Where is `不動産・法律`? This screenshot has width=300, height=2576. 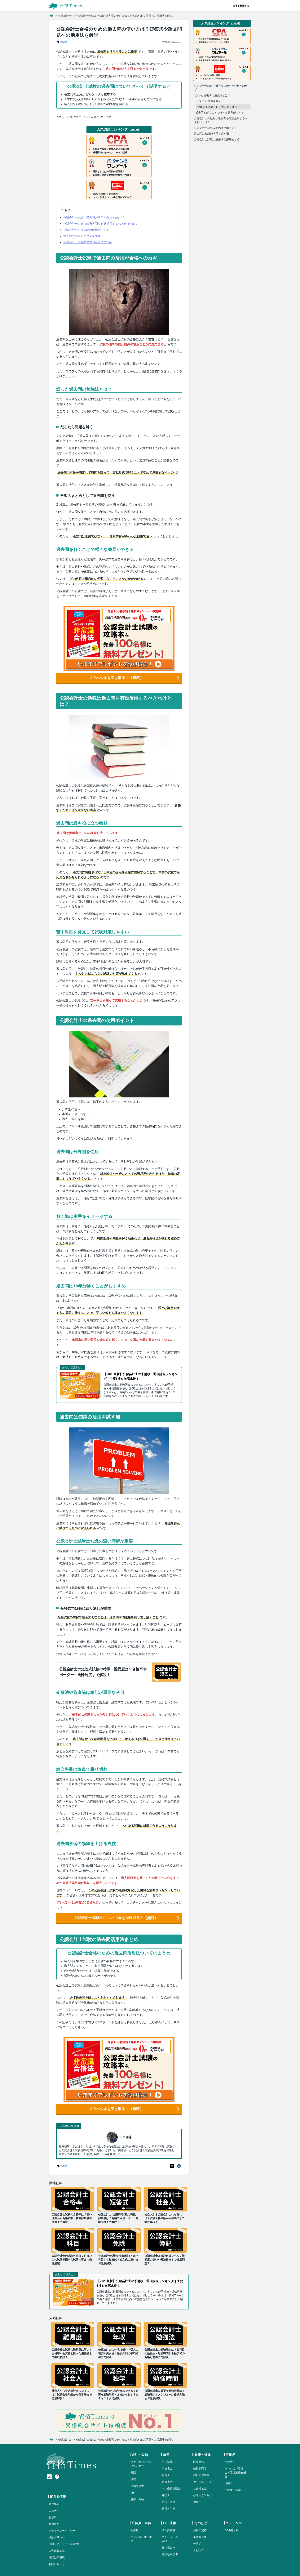
不動産・法律 is located at coordinates (233, 2490).